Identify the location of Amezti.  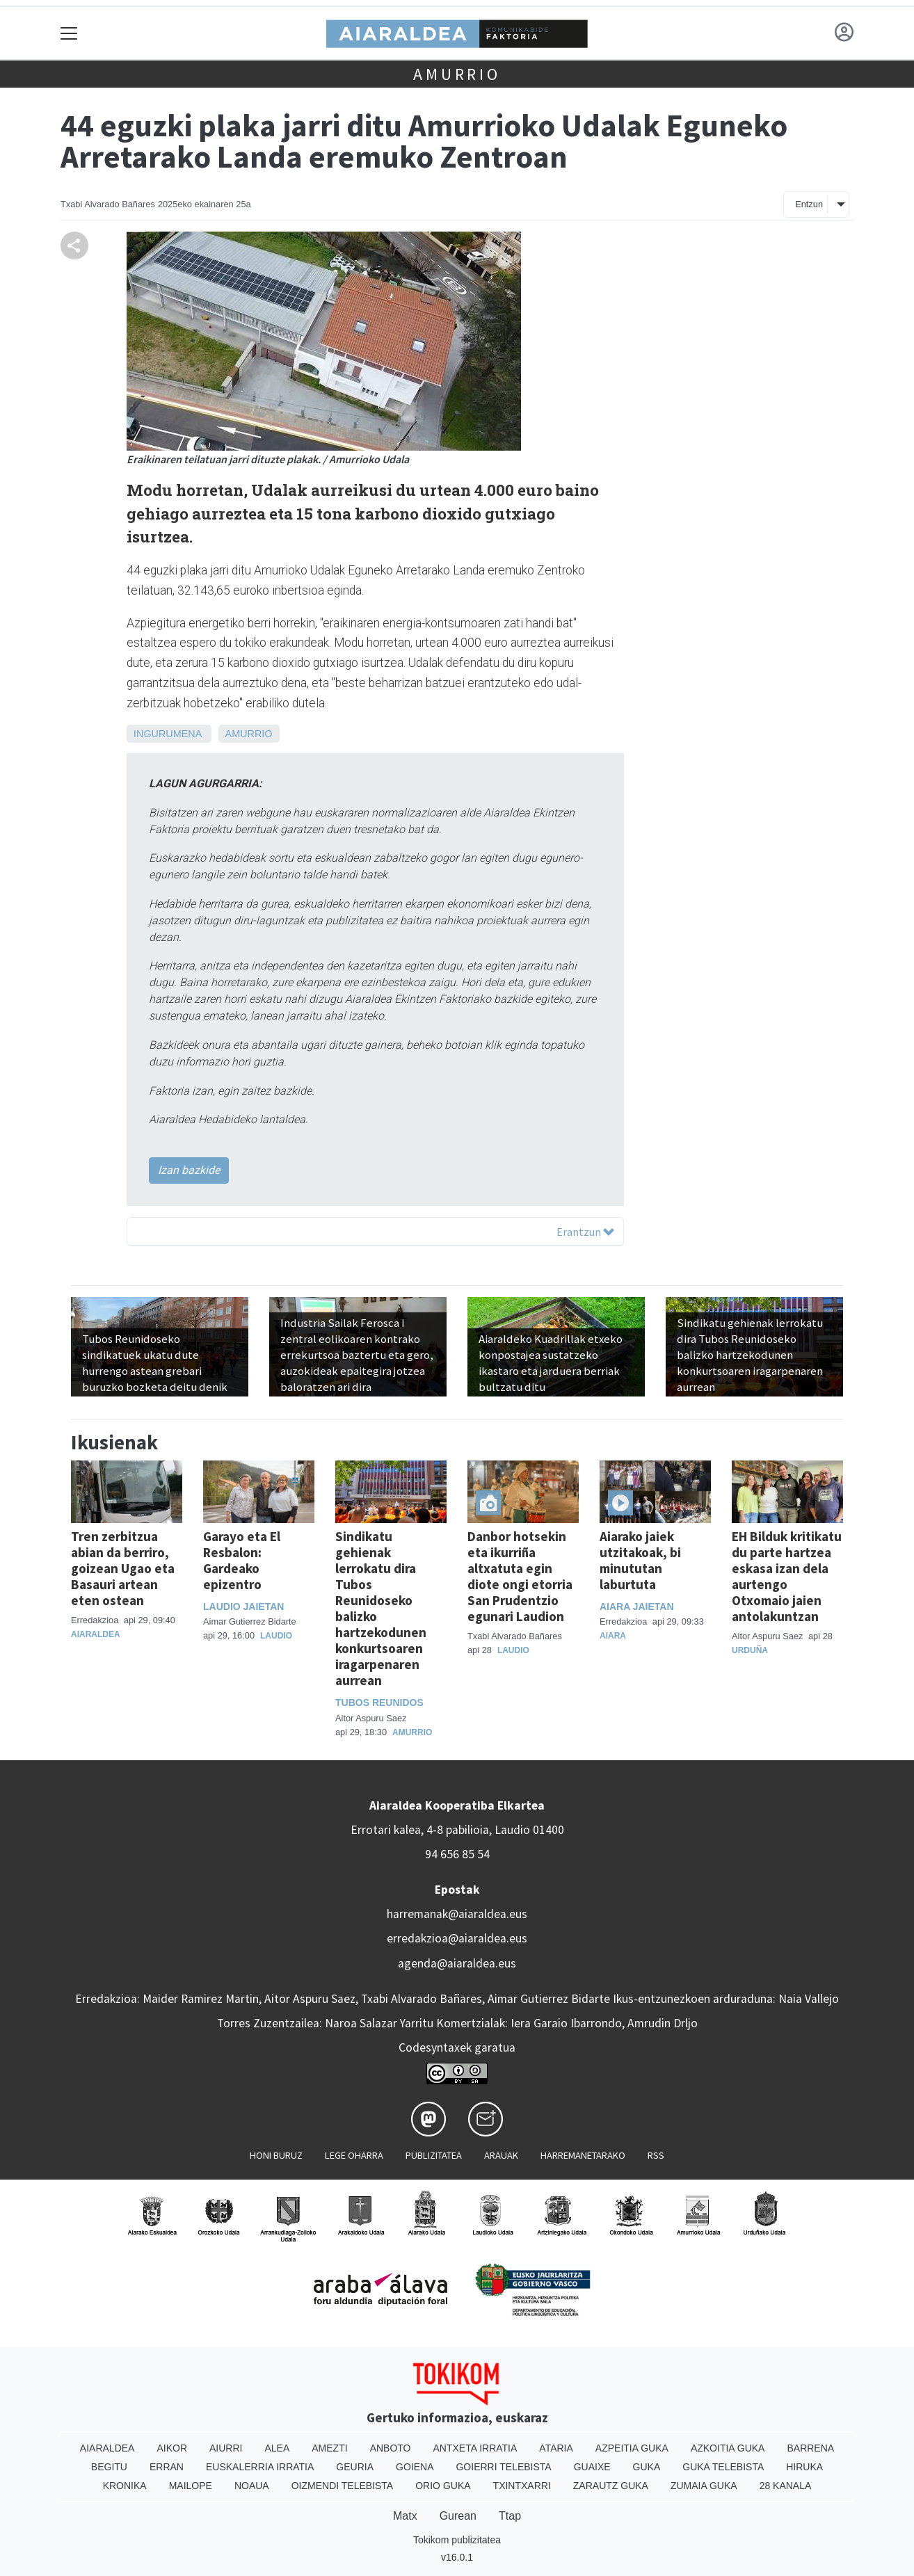
(329, 2448).